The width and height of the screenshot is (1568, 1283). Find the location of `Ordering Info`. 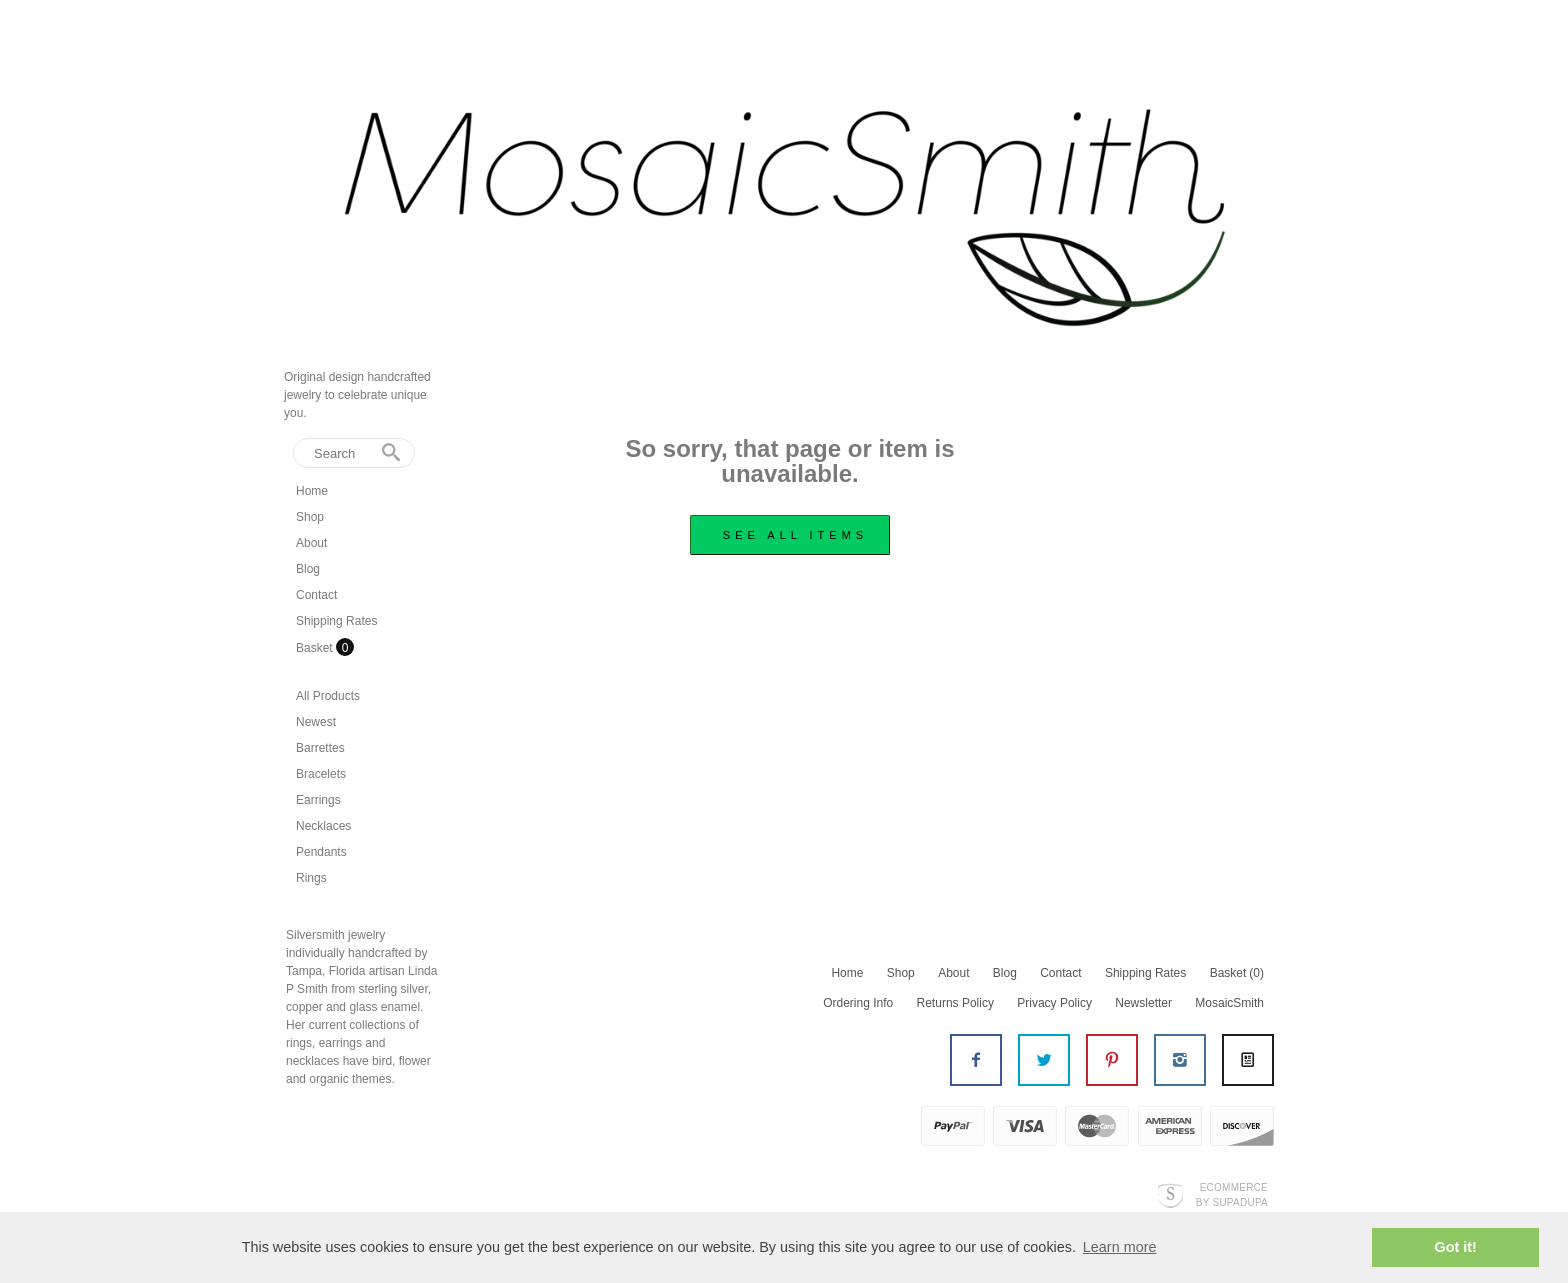

Ordering Info is located at coordinates (858, 1003).